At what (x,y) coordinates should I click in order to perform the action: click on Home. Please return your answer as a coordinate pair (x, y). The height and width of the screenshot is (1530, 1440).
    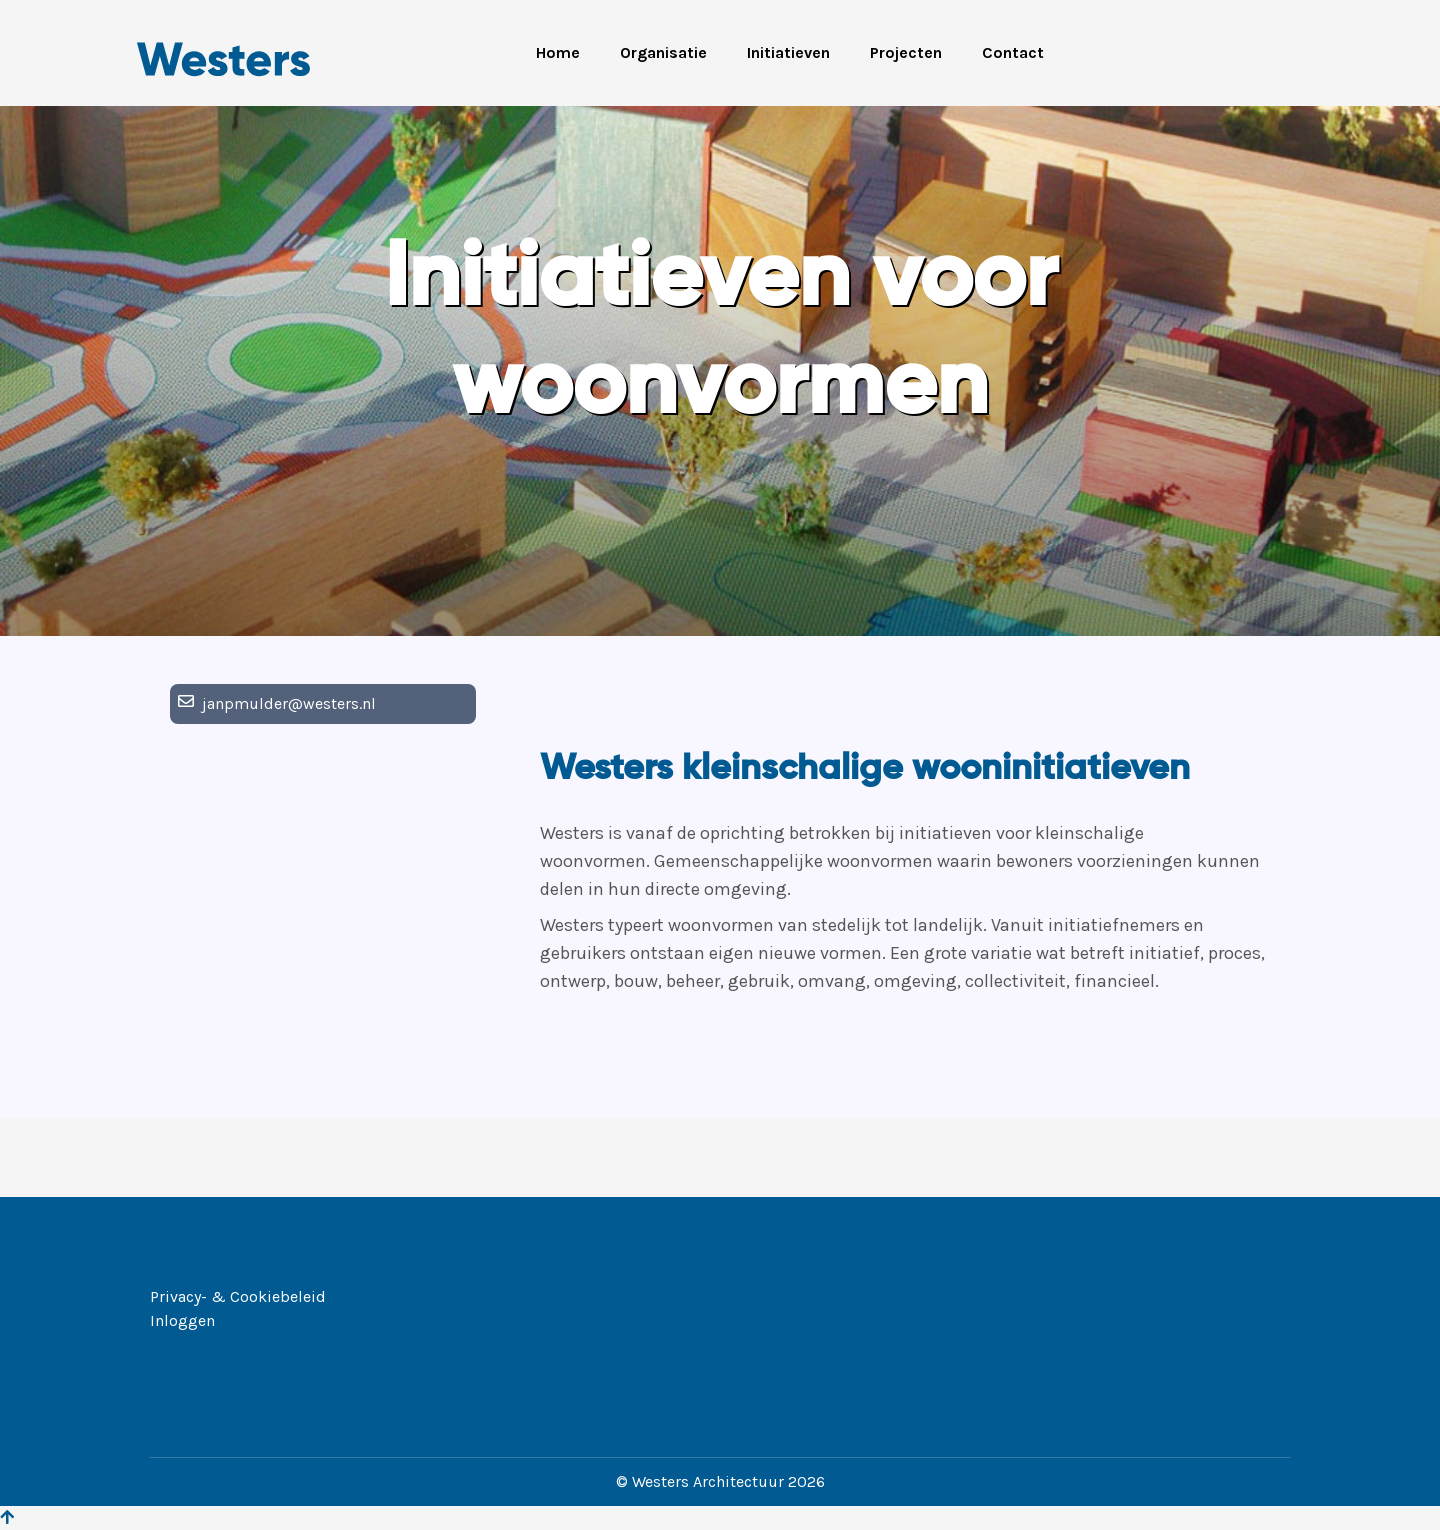
    Looking at the image, I should click on (558, 52).